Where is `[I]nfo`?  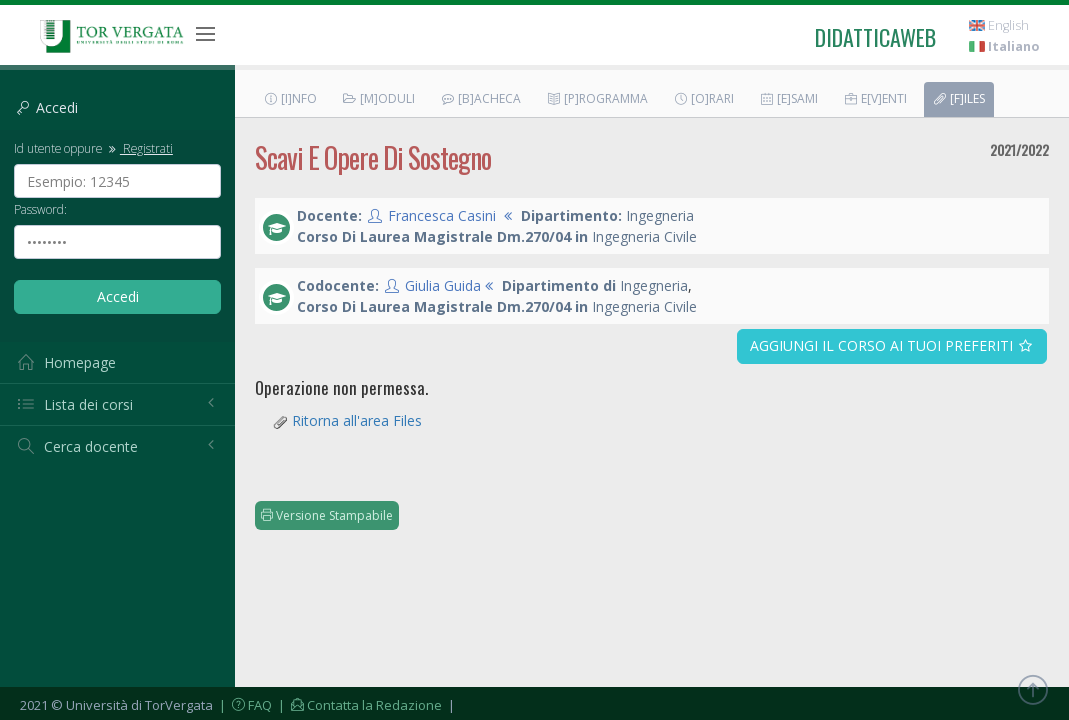 [I]nfo is located at coordinates (290, 98).